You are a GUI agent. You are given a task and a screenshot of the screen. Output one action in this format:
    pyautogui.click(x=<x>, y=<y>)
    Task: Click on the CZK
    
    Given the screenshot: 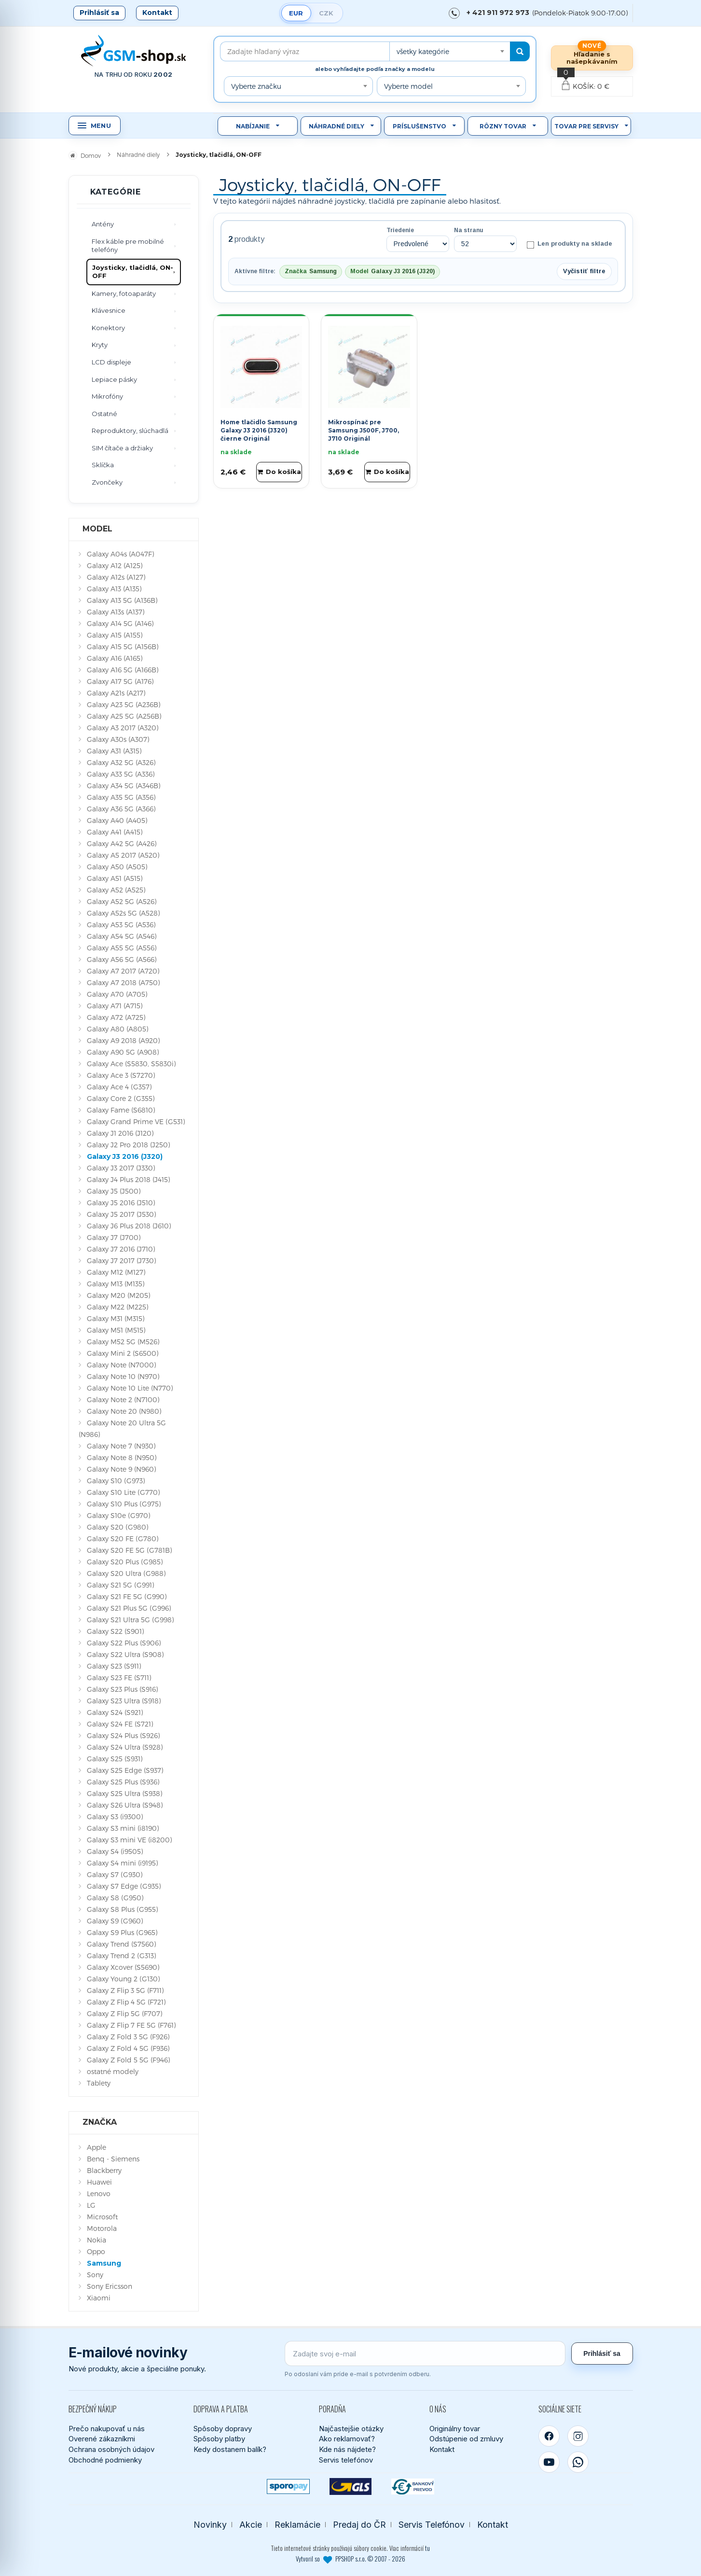 What is the action you would take?
    pyautogui.click(x=326, y=13)
    